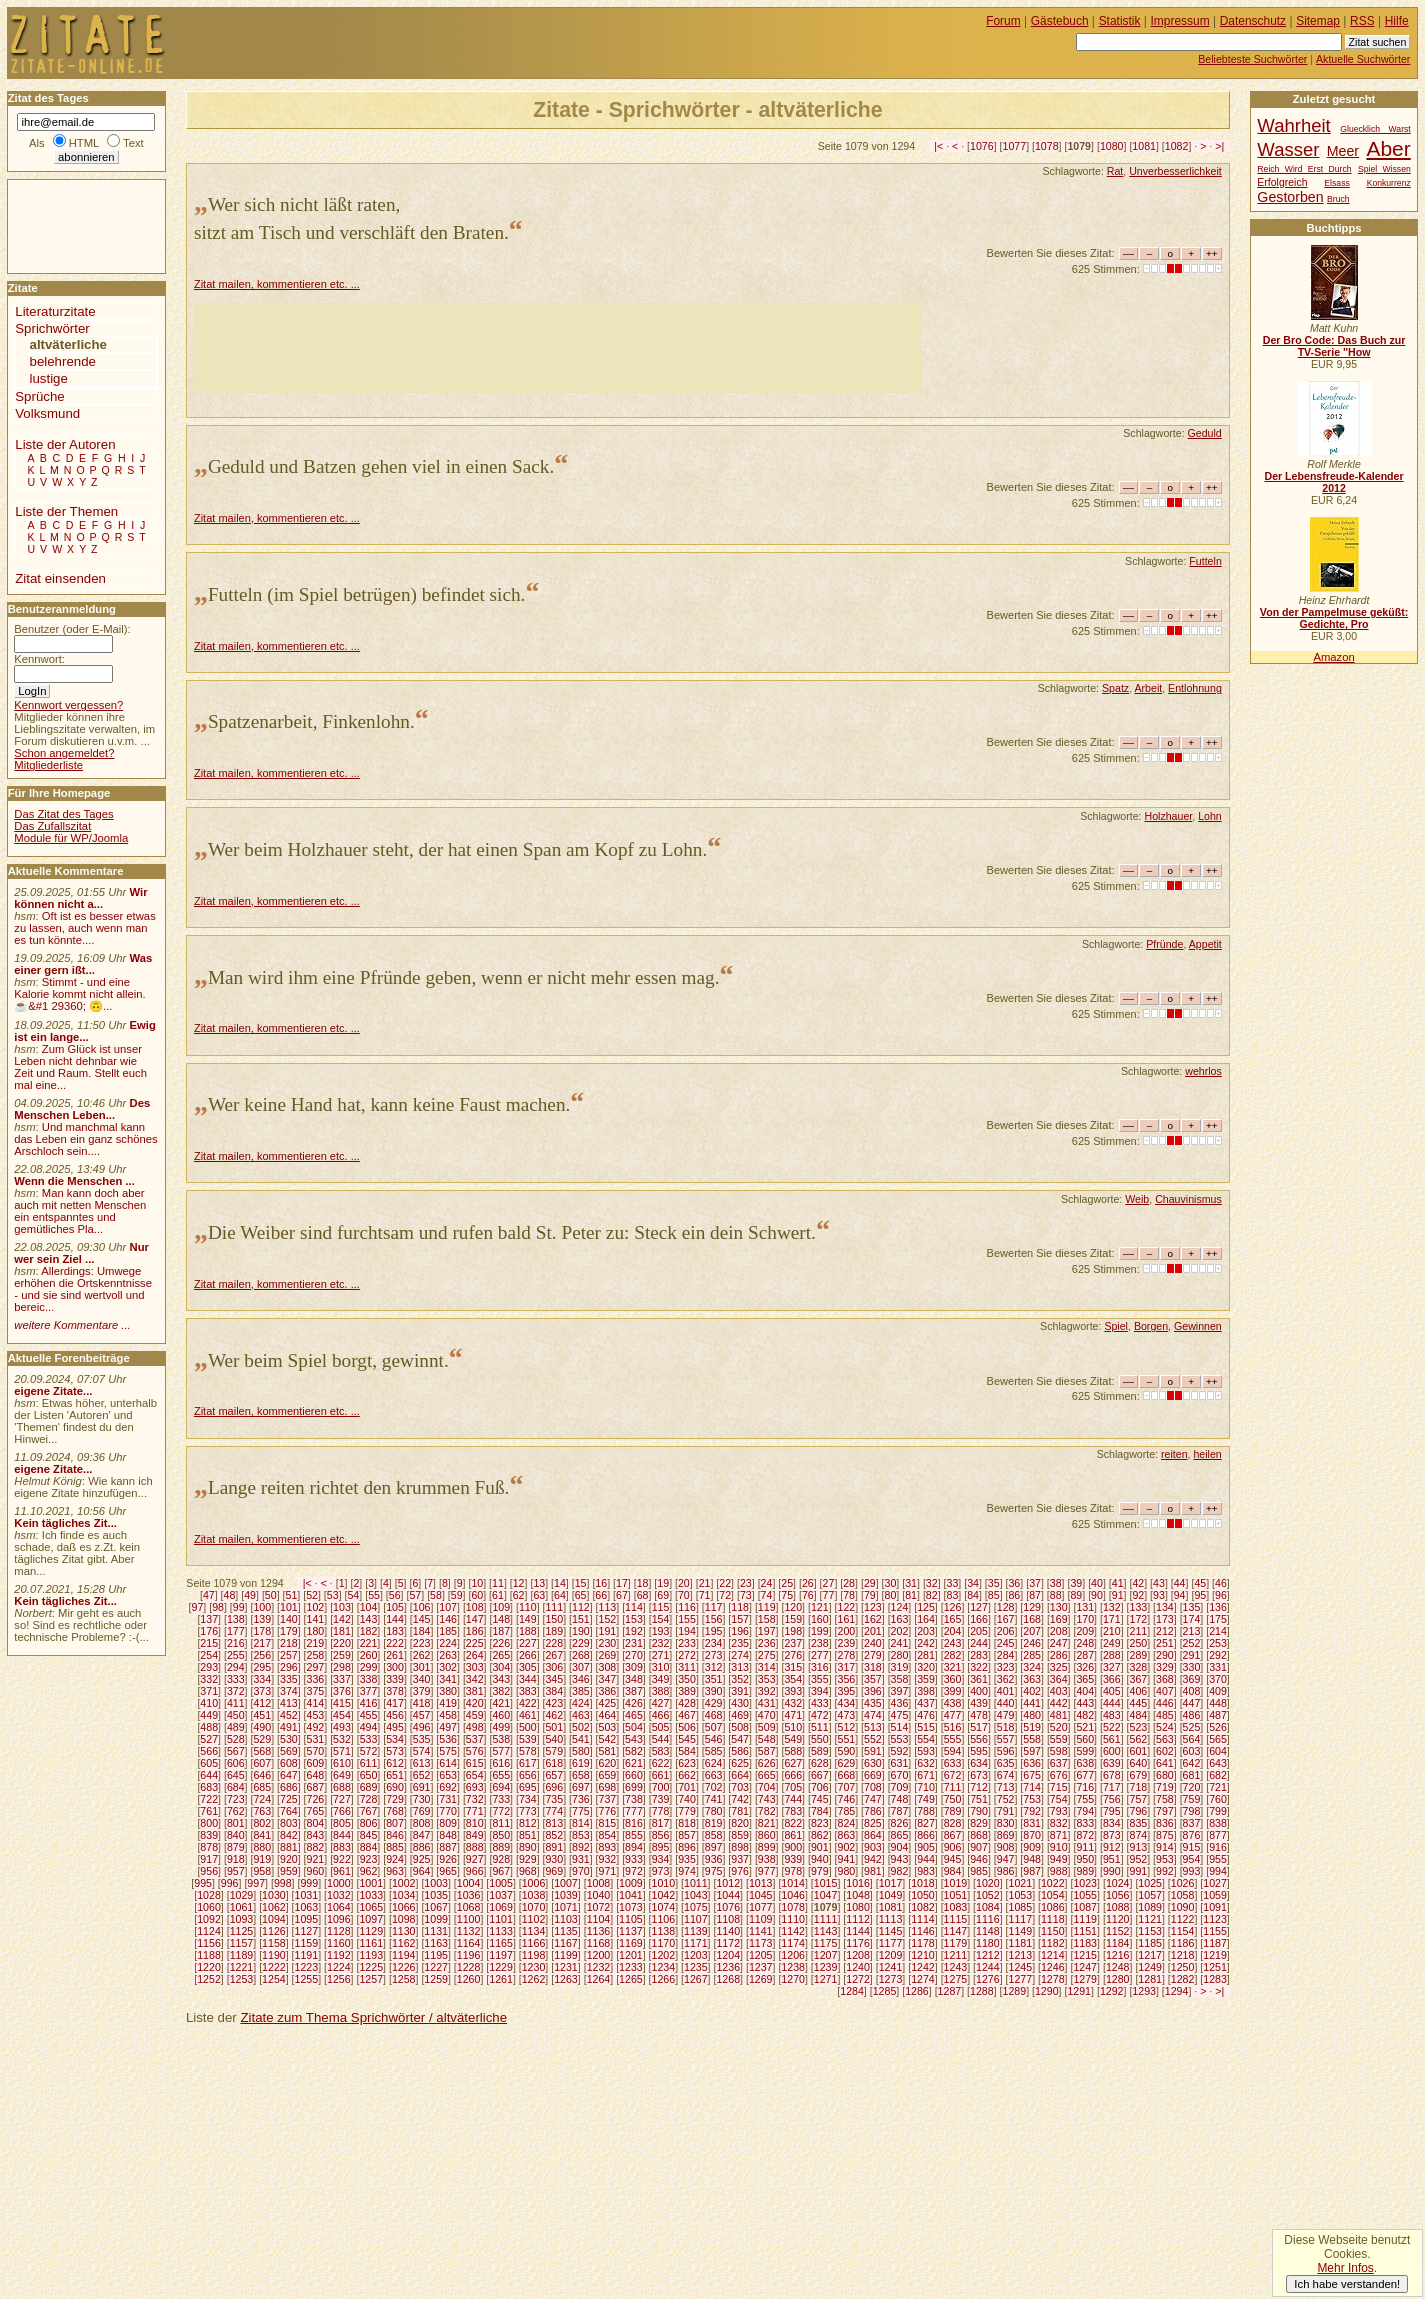 Image resolution: width=1425 pixels, height=2299 pixels. Describe the element at coordinates (448, 1631) in the screenshot. I see `185` at that location.